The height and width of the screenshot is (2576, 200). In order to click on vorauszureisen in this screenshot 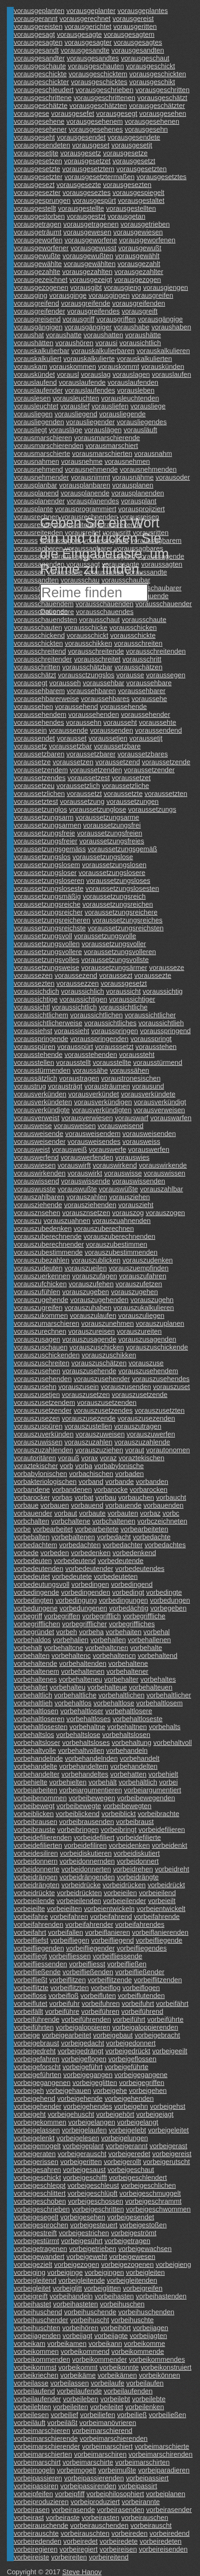, I will do `click(91, 1331)`.